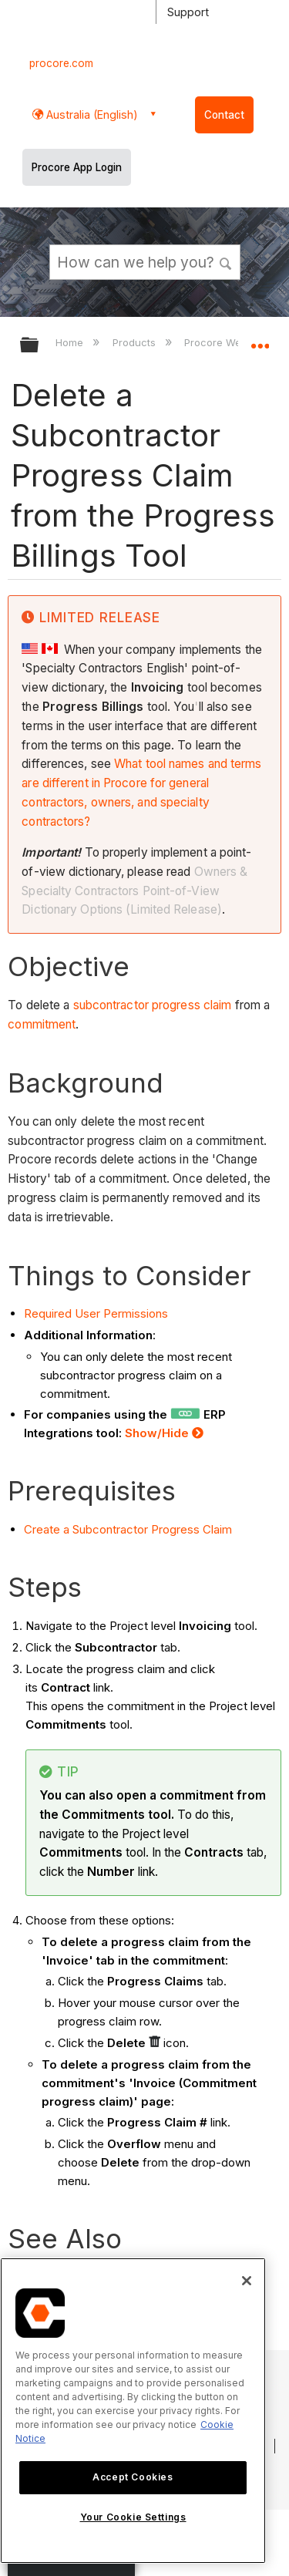 This screenshot has height=2576, width=289. What do you see at coordinates (70, 342) in the screenshot?
I see `Home` at bounding box center [70, 342].